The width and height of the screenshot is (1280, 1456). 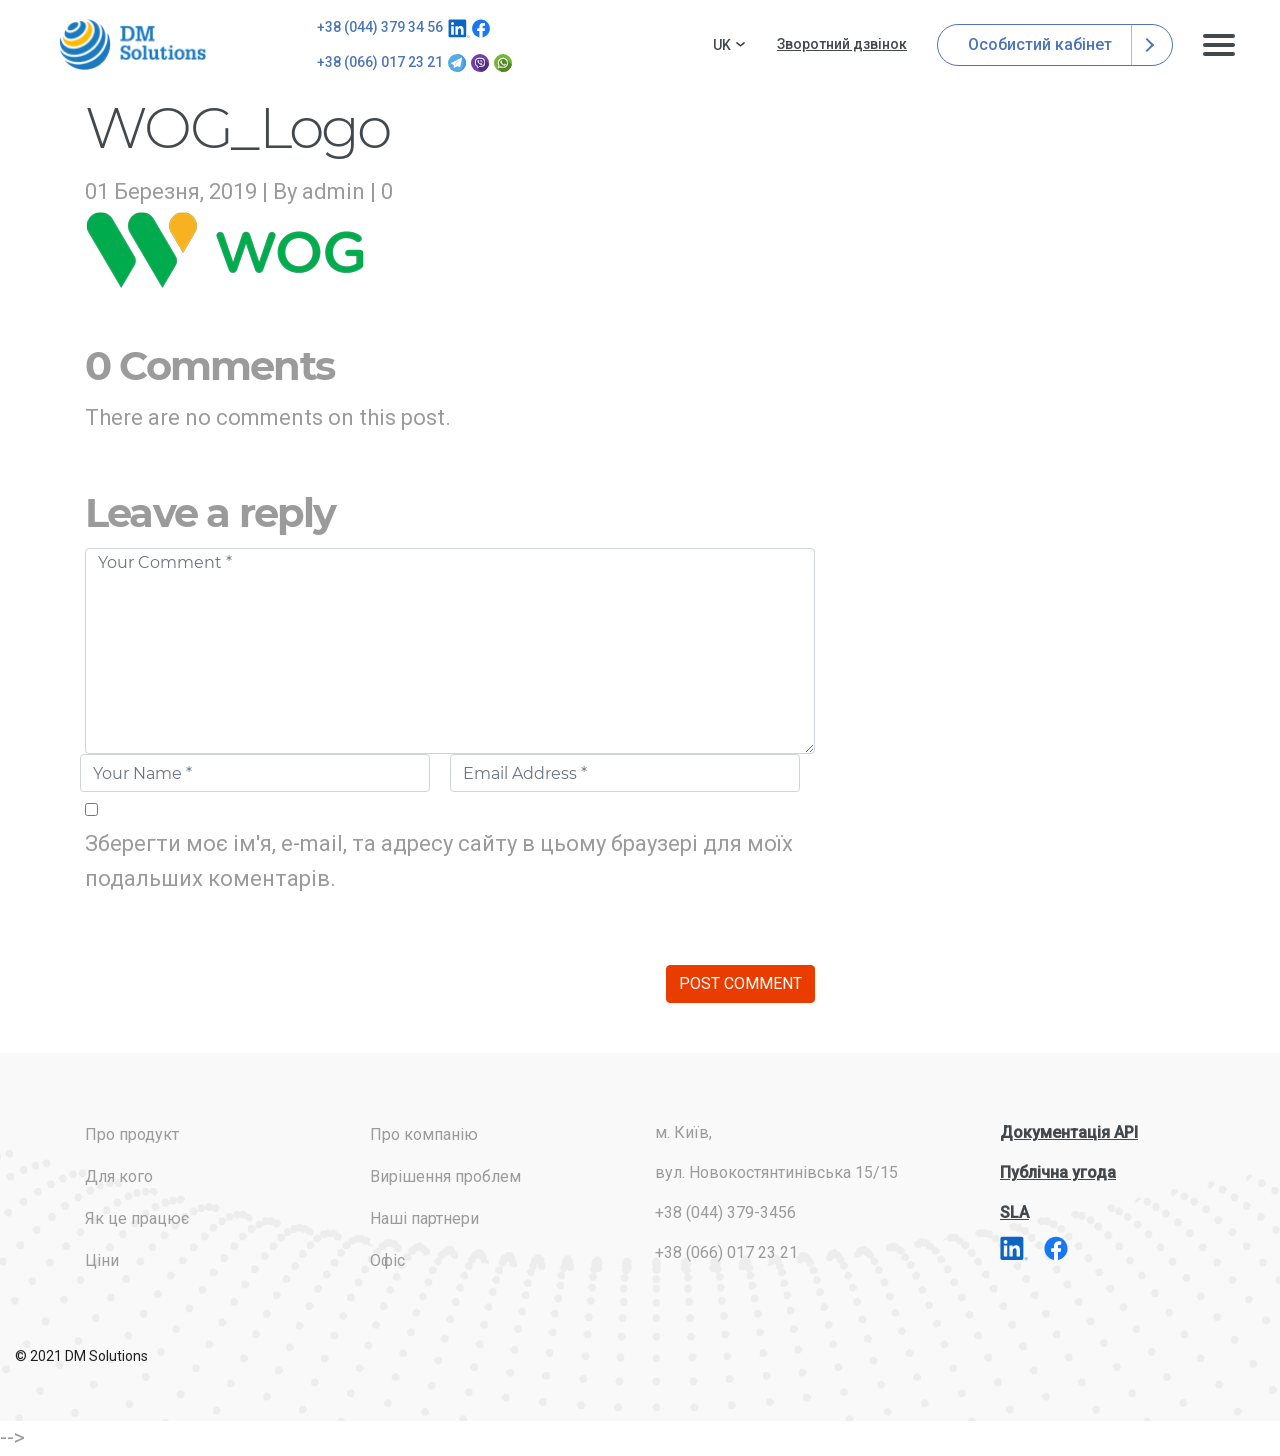 What do you see at coordinates (380, 62) in the screenshot?
I see `+38 (066) 017 23 21` at bounding box center [380, 62].